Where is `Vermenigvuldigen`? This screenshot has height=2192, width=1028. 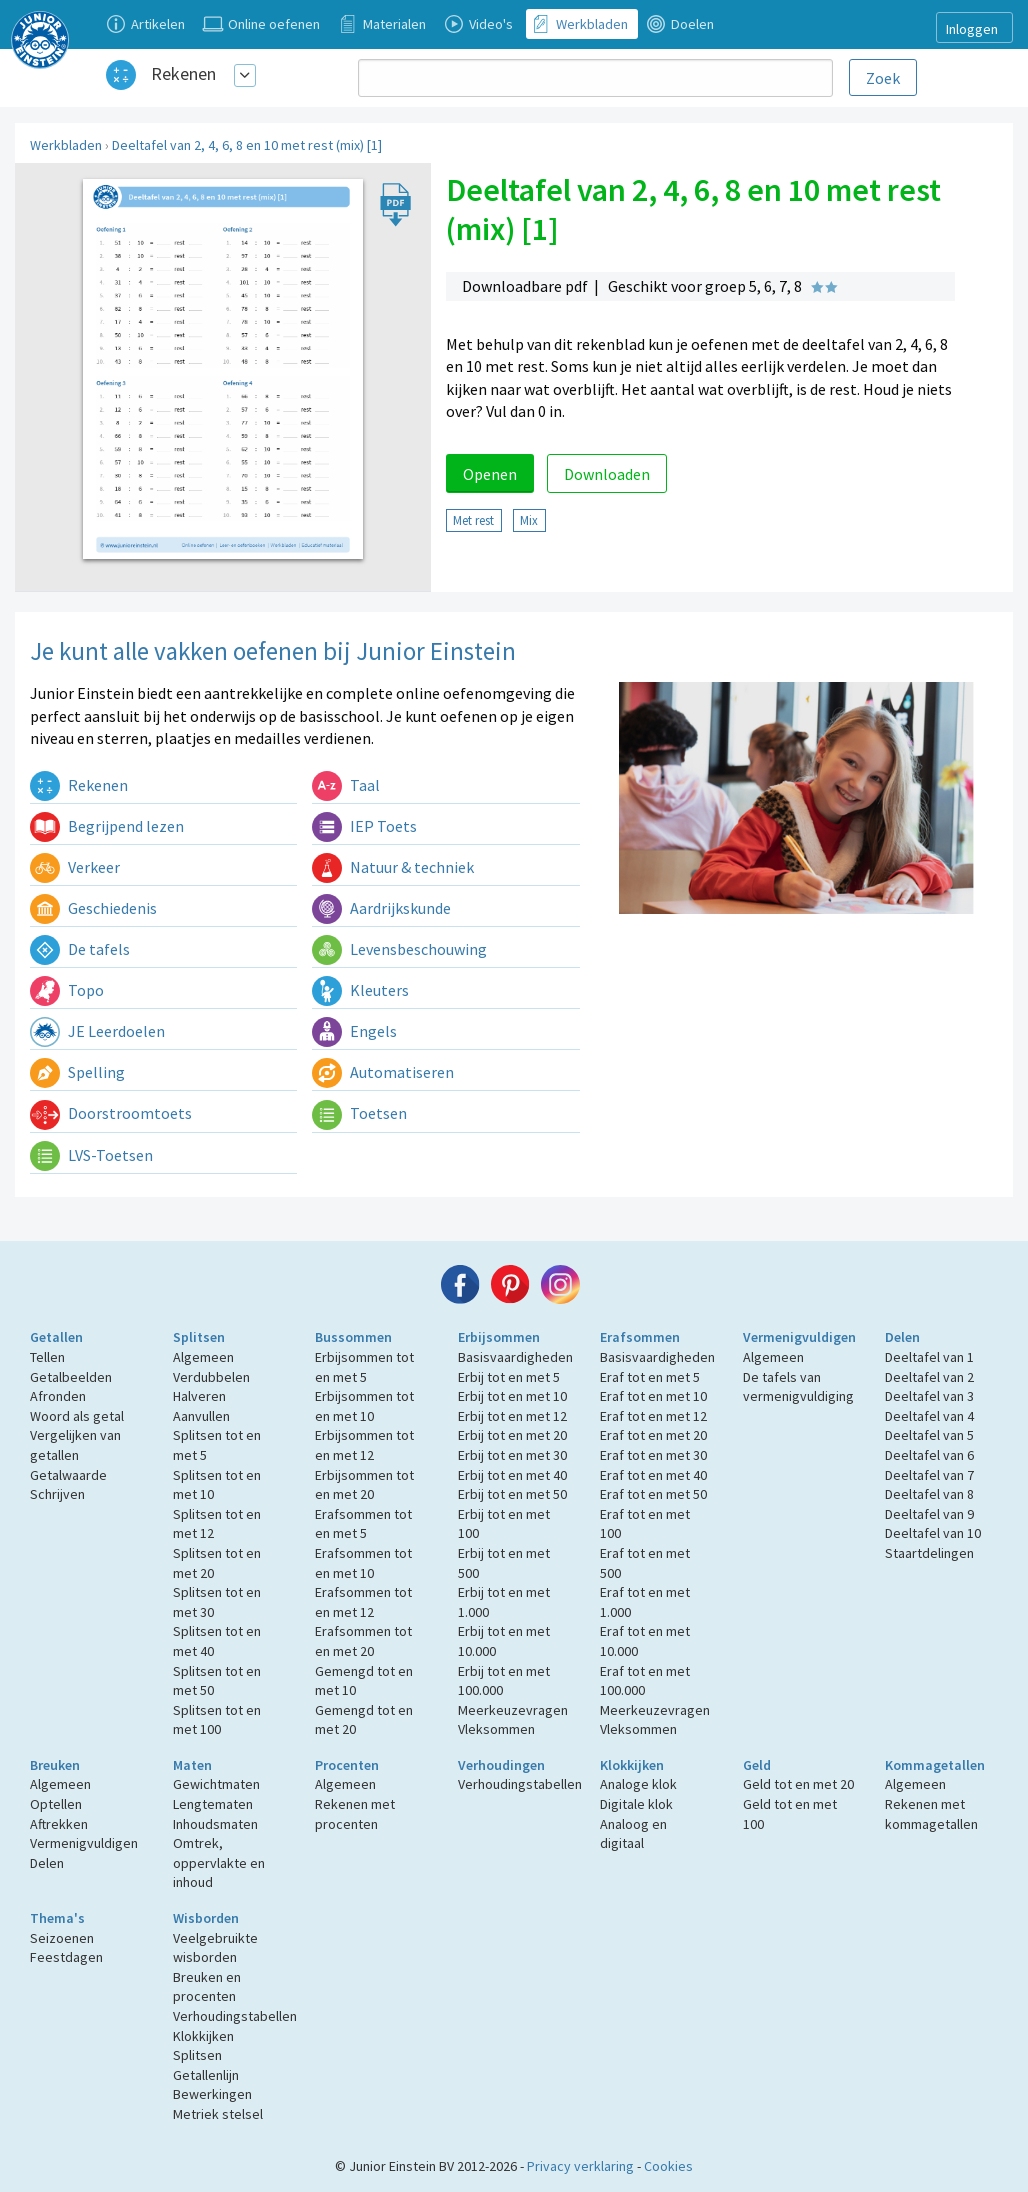 Vermenigvuldigen is located at coordinates (799, 1337).